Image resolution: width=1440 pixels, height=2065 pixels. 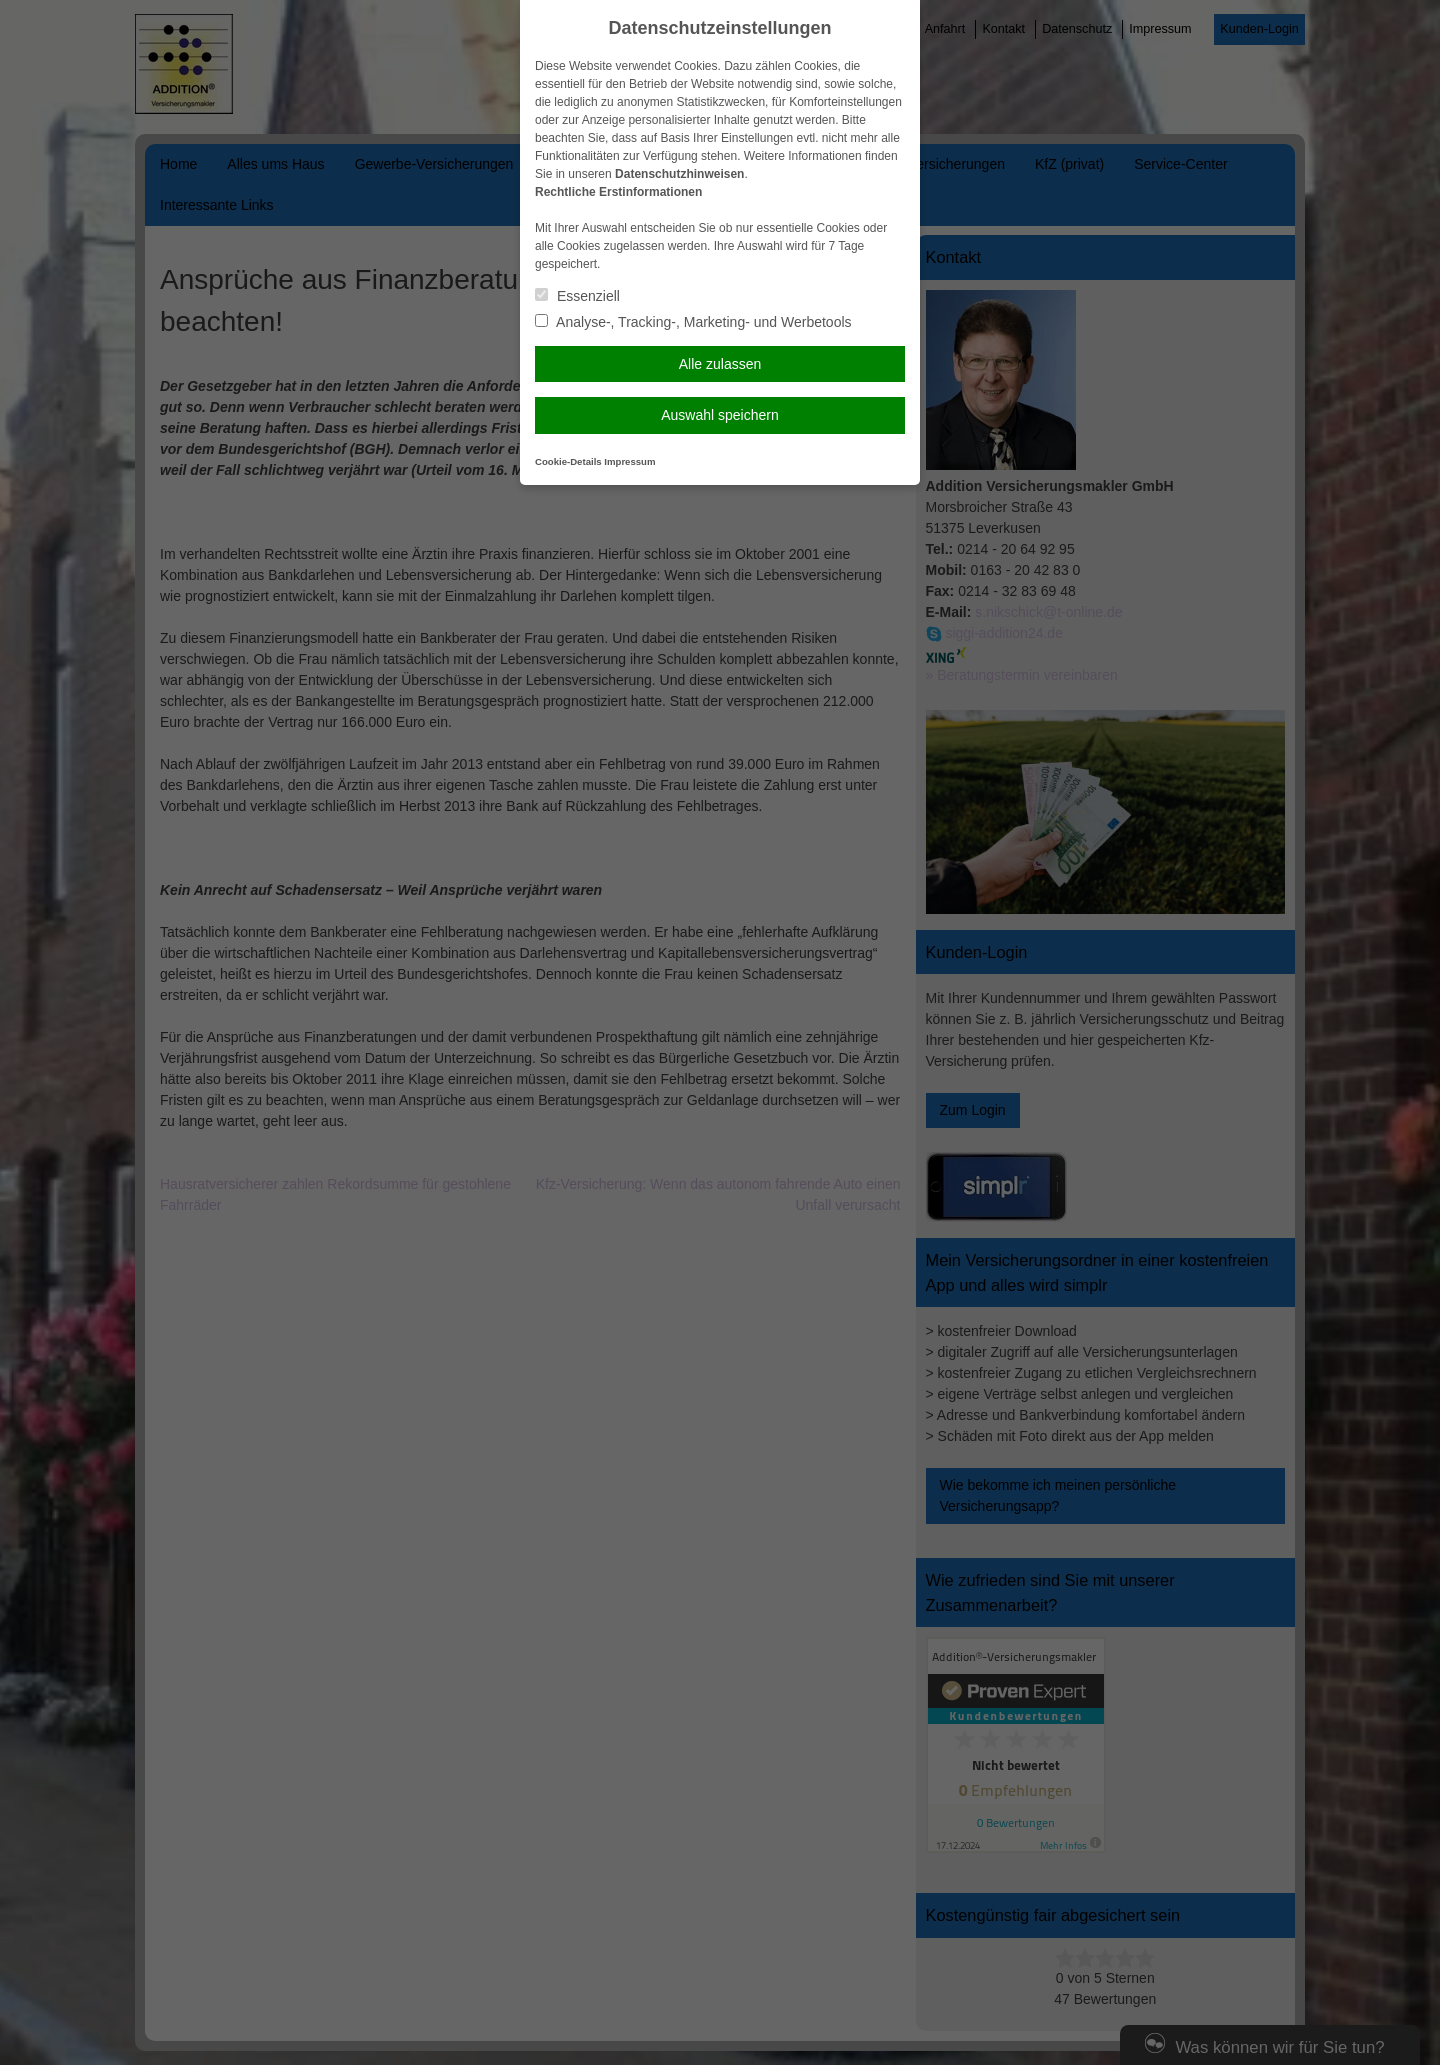 What do you see at coordinates (720, 364) in the screenshot?
I see `Alle zulassen` at bounding box center [720, 364].